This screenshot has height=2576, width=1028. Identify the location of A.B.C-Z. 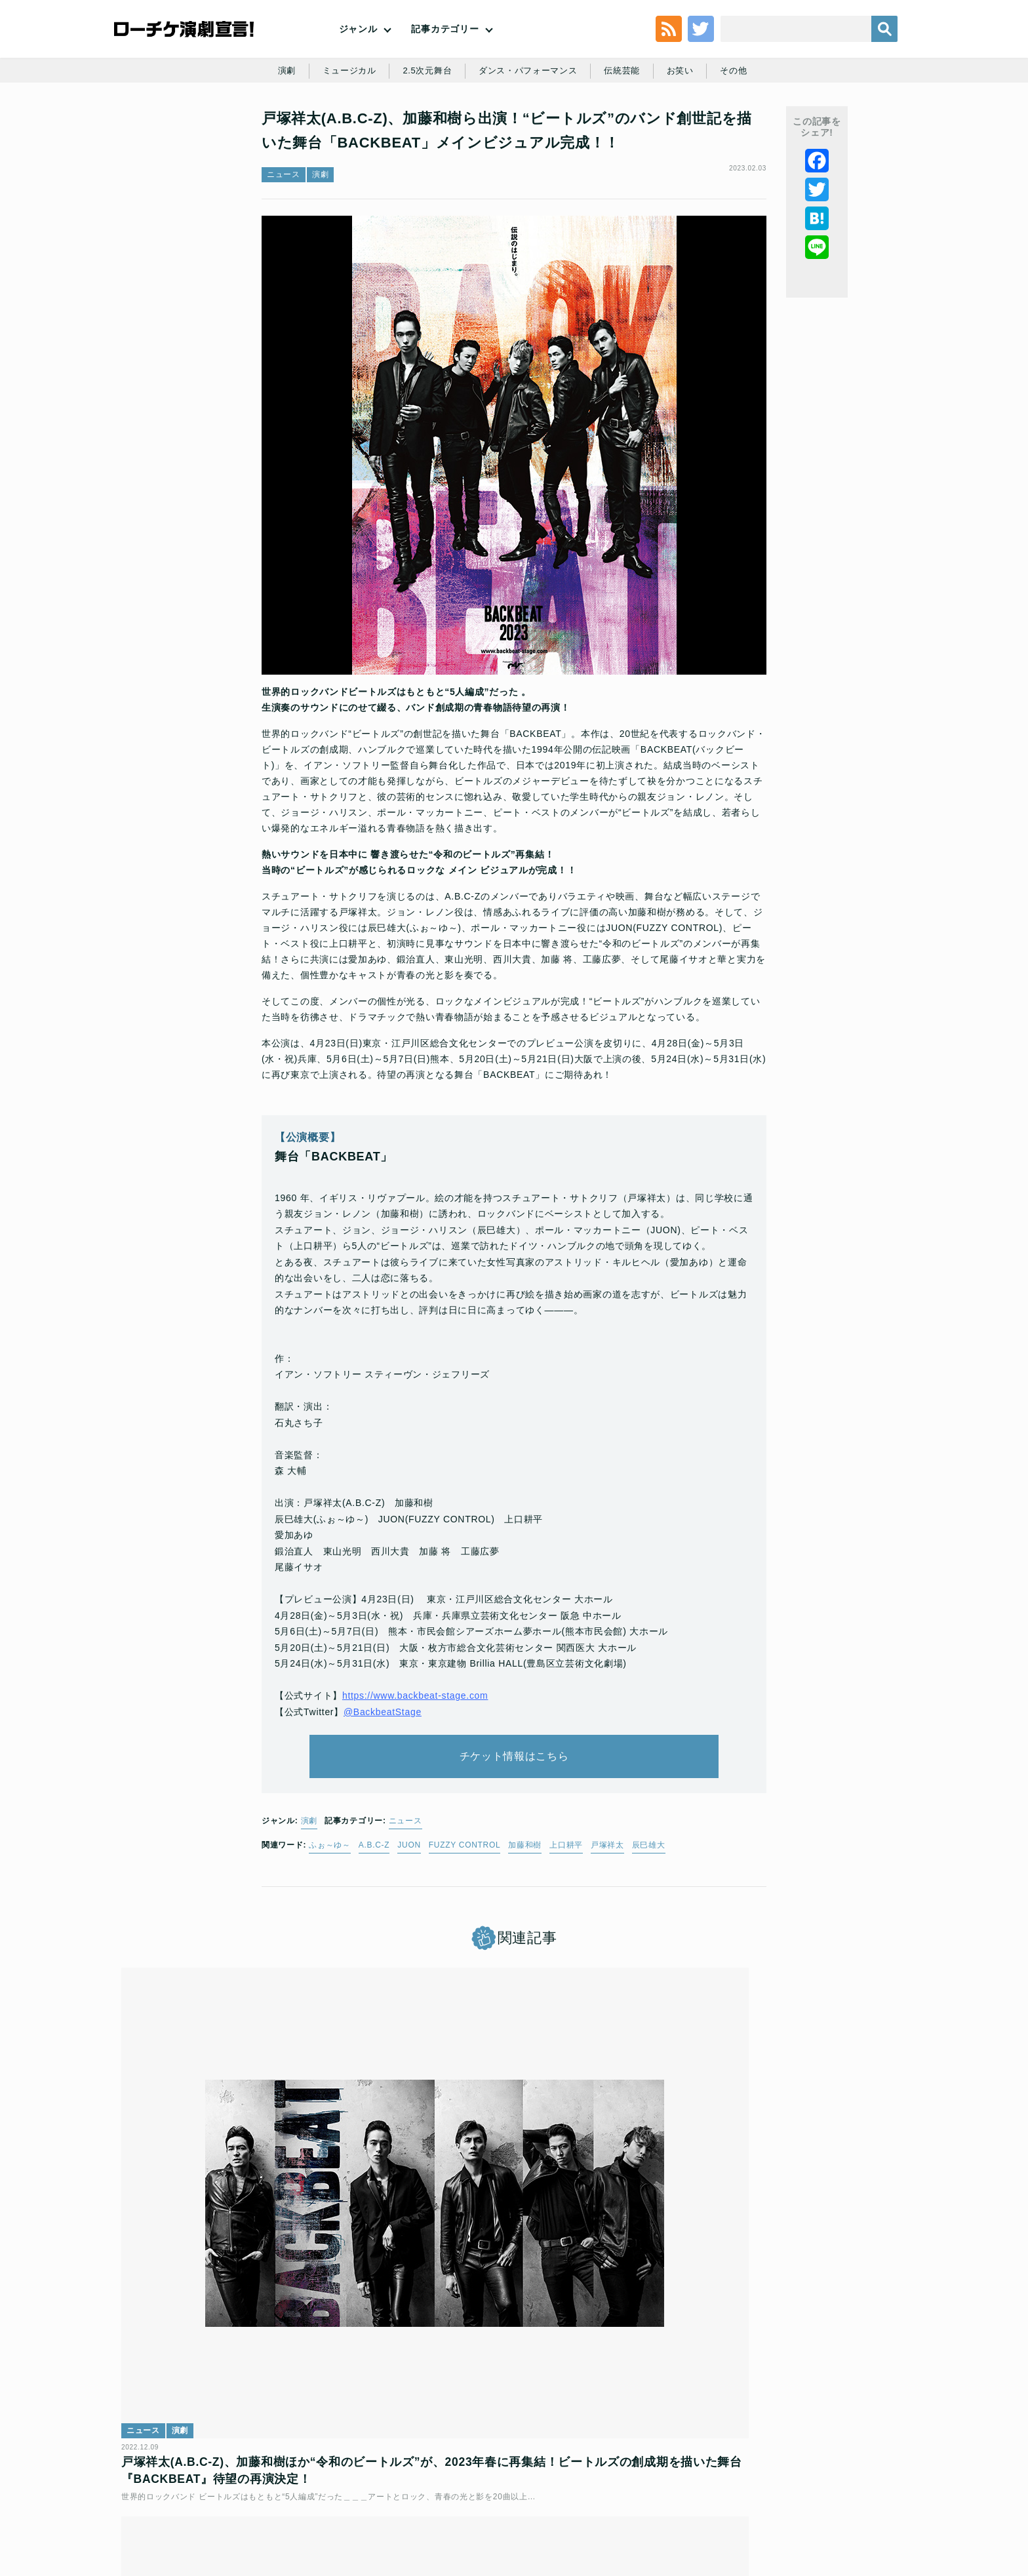
(374, 1928).